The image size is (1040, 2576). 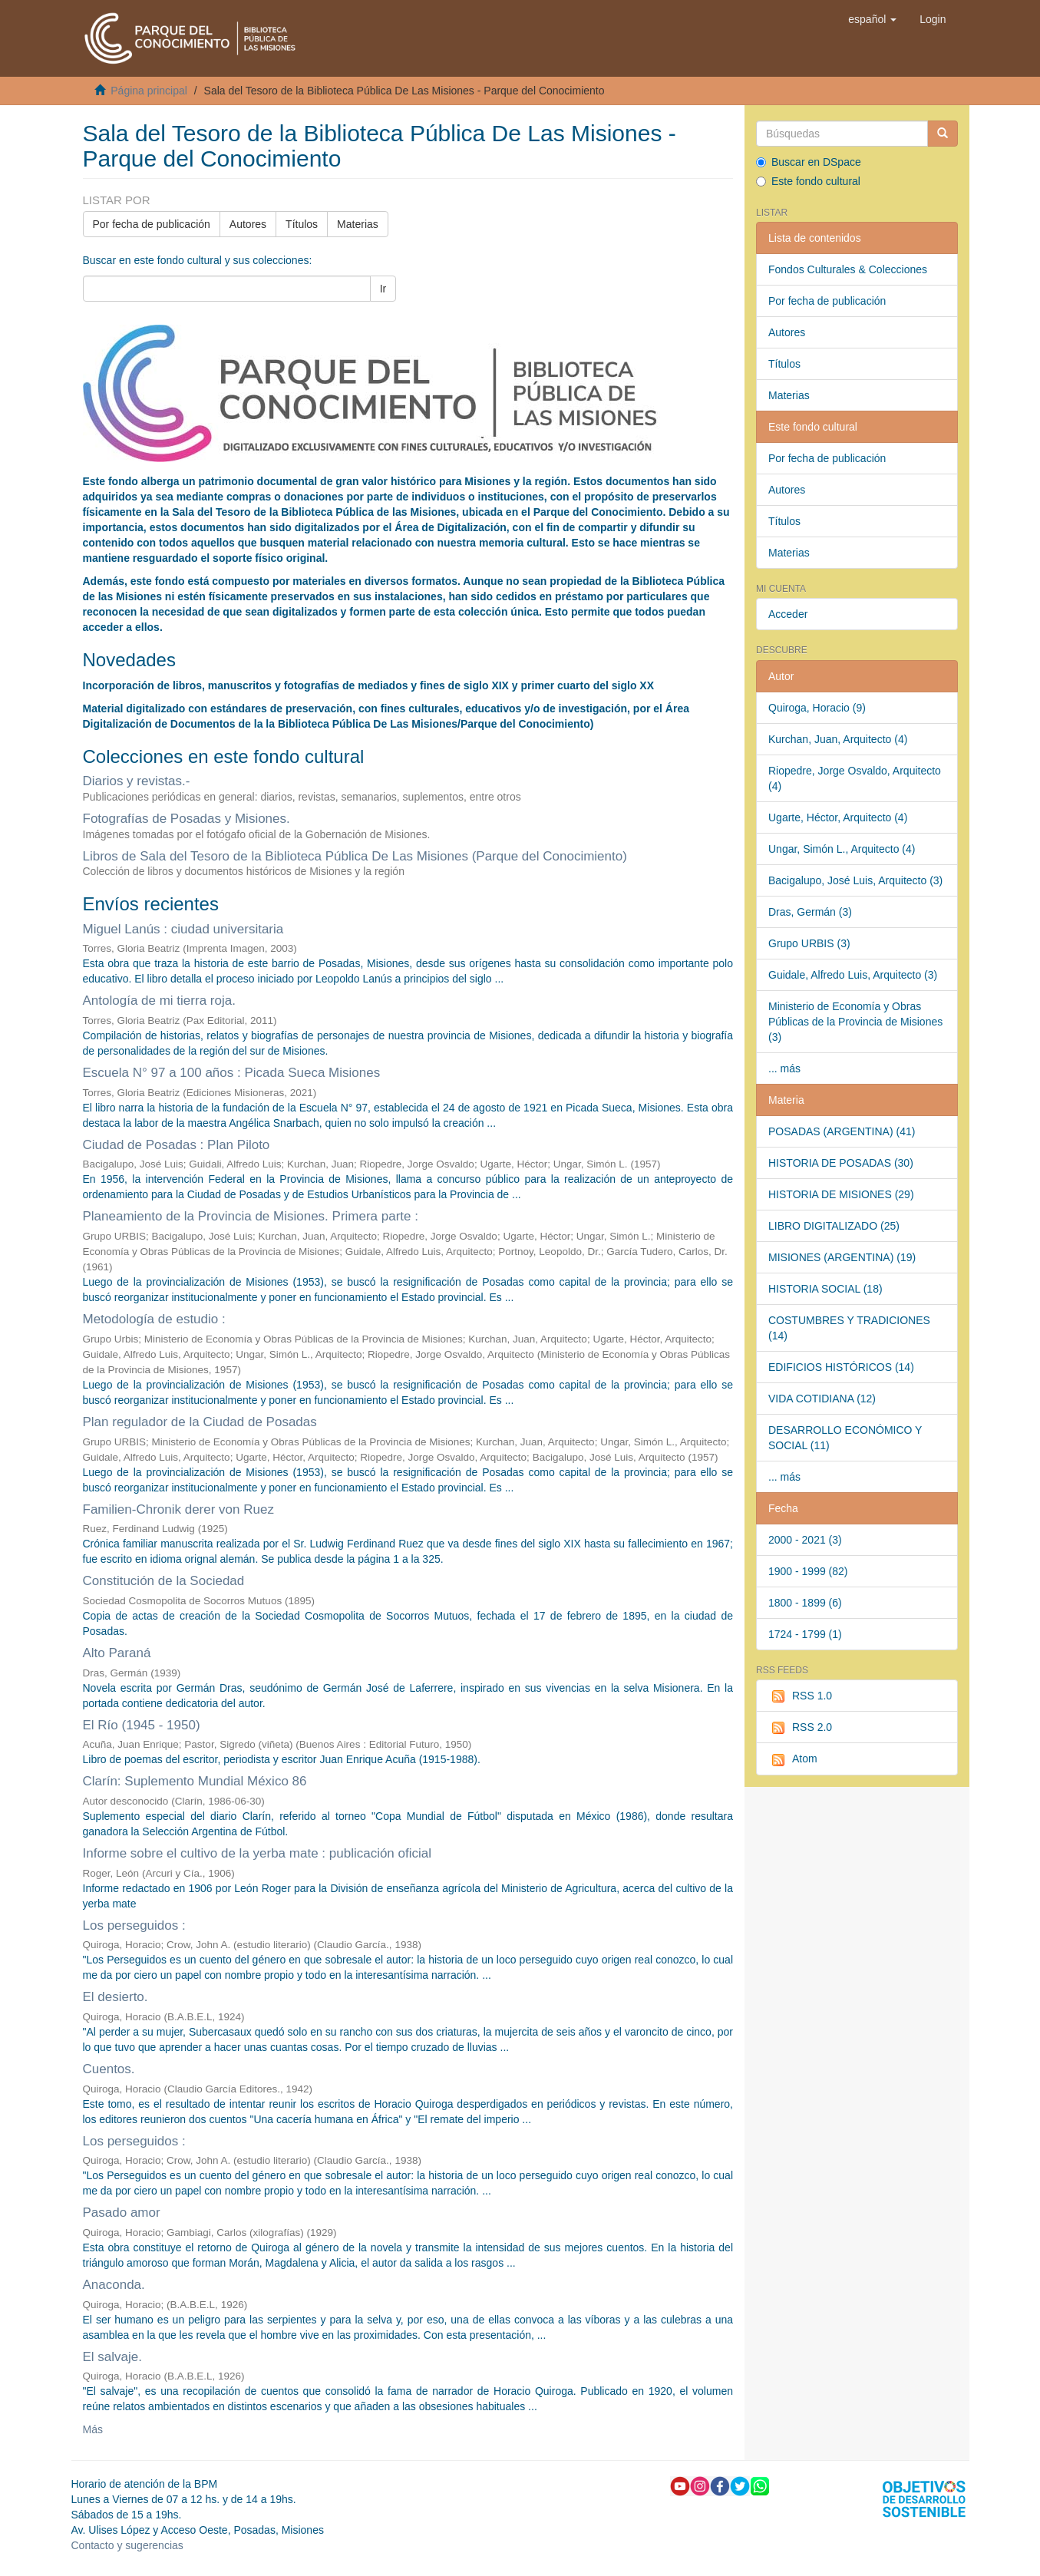 What do you see at coordinates (810, 912) in the screenshot?
I see `Dras, Germán (3)` at bounding box center [810, 912].